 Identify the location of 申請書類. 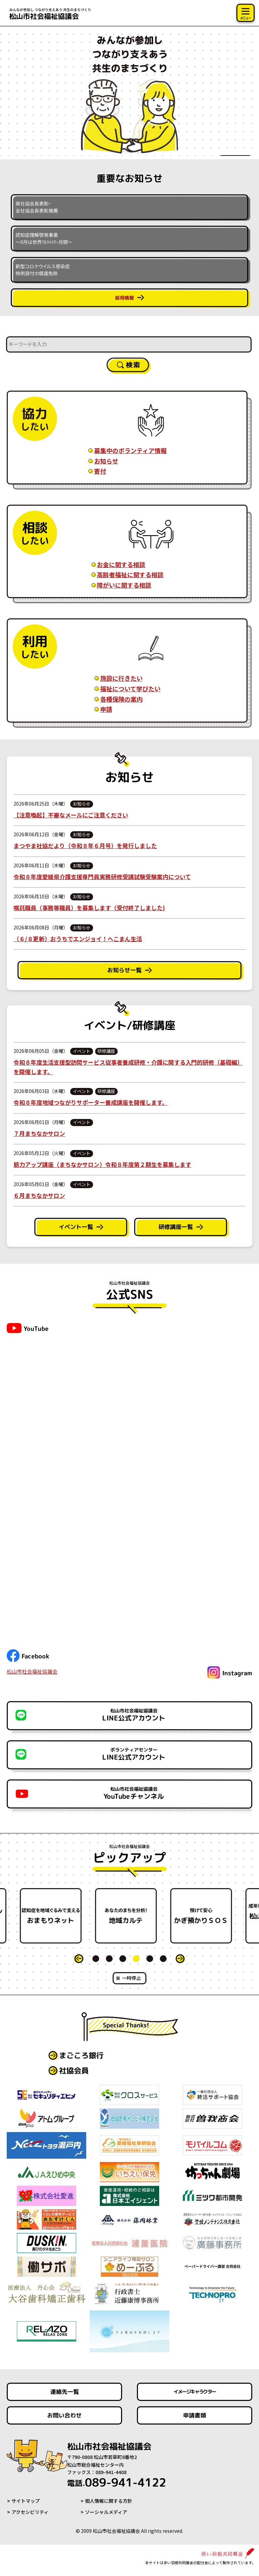
(194, 2415).